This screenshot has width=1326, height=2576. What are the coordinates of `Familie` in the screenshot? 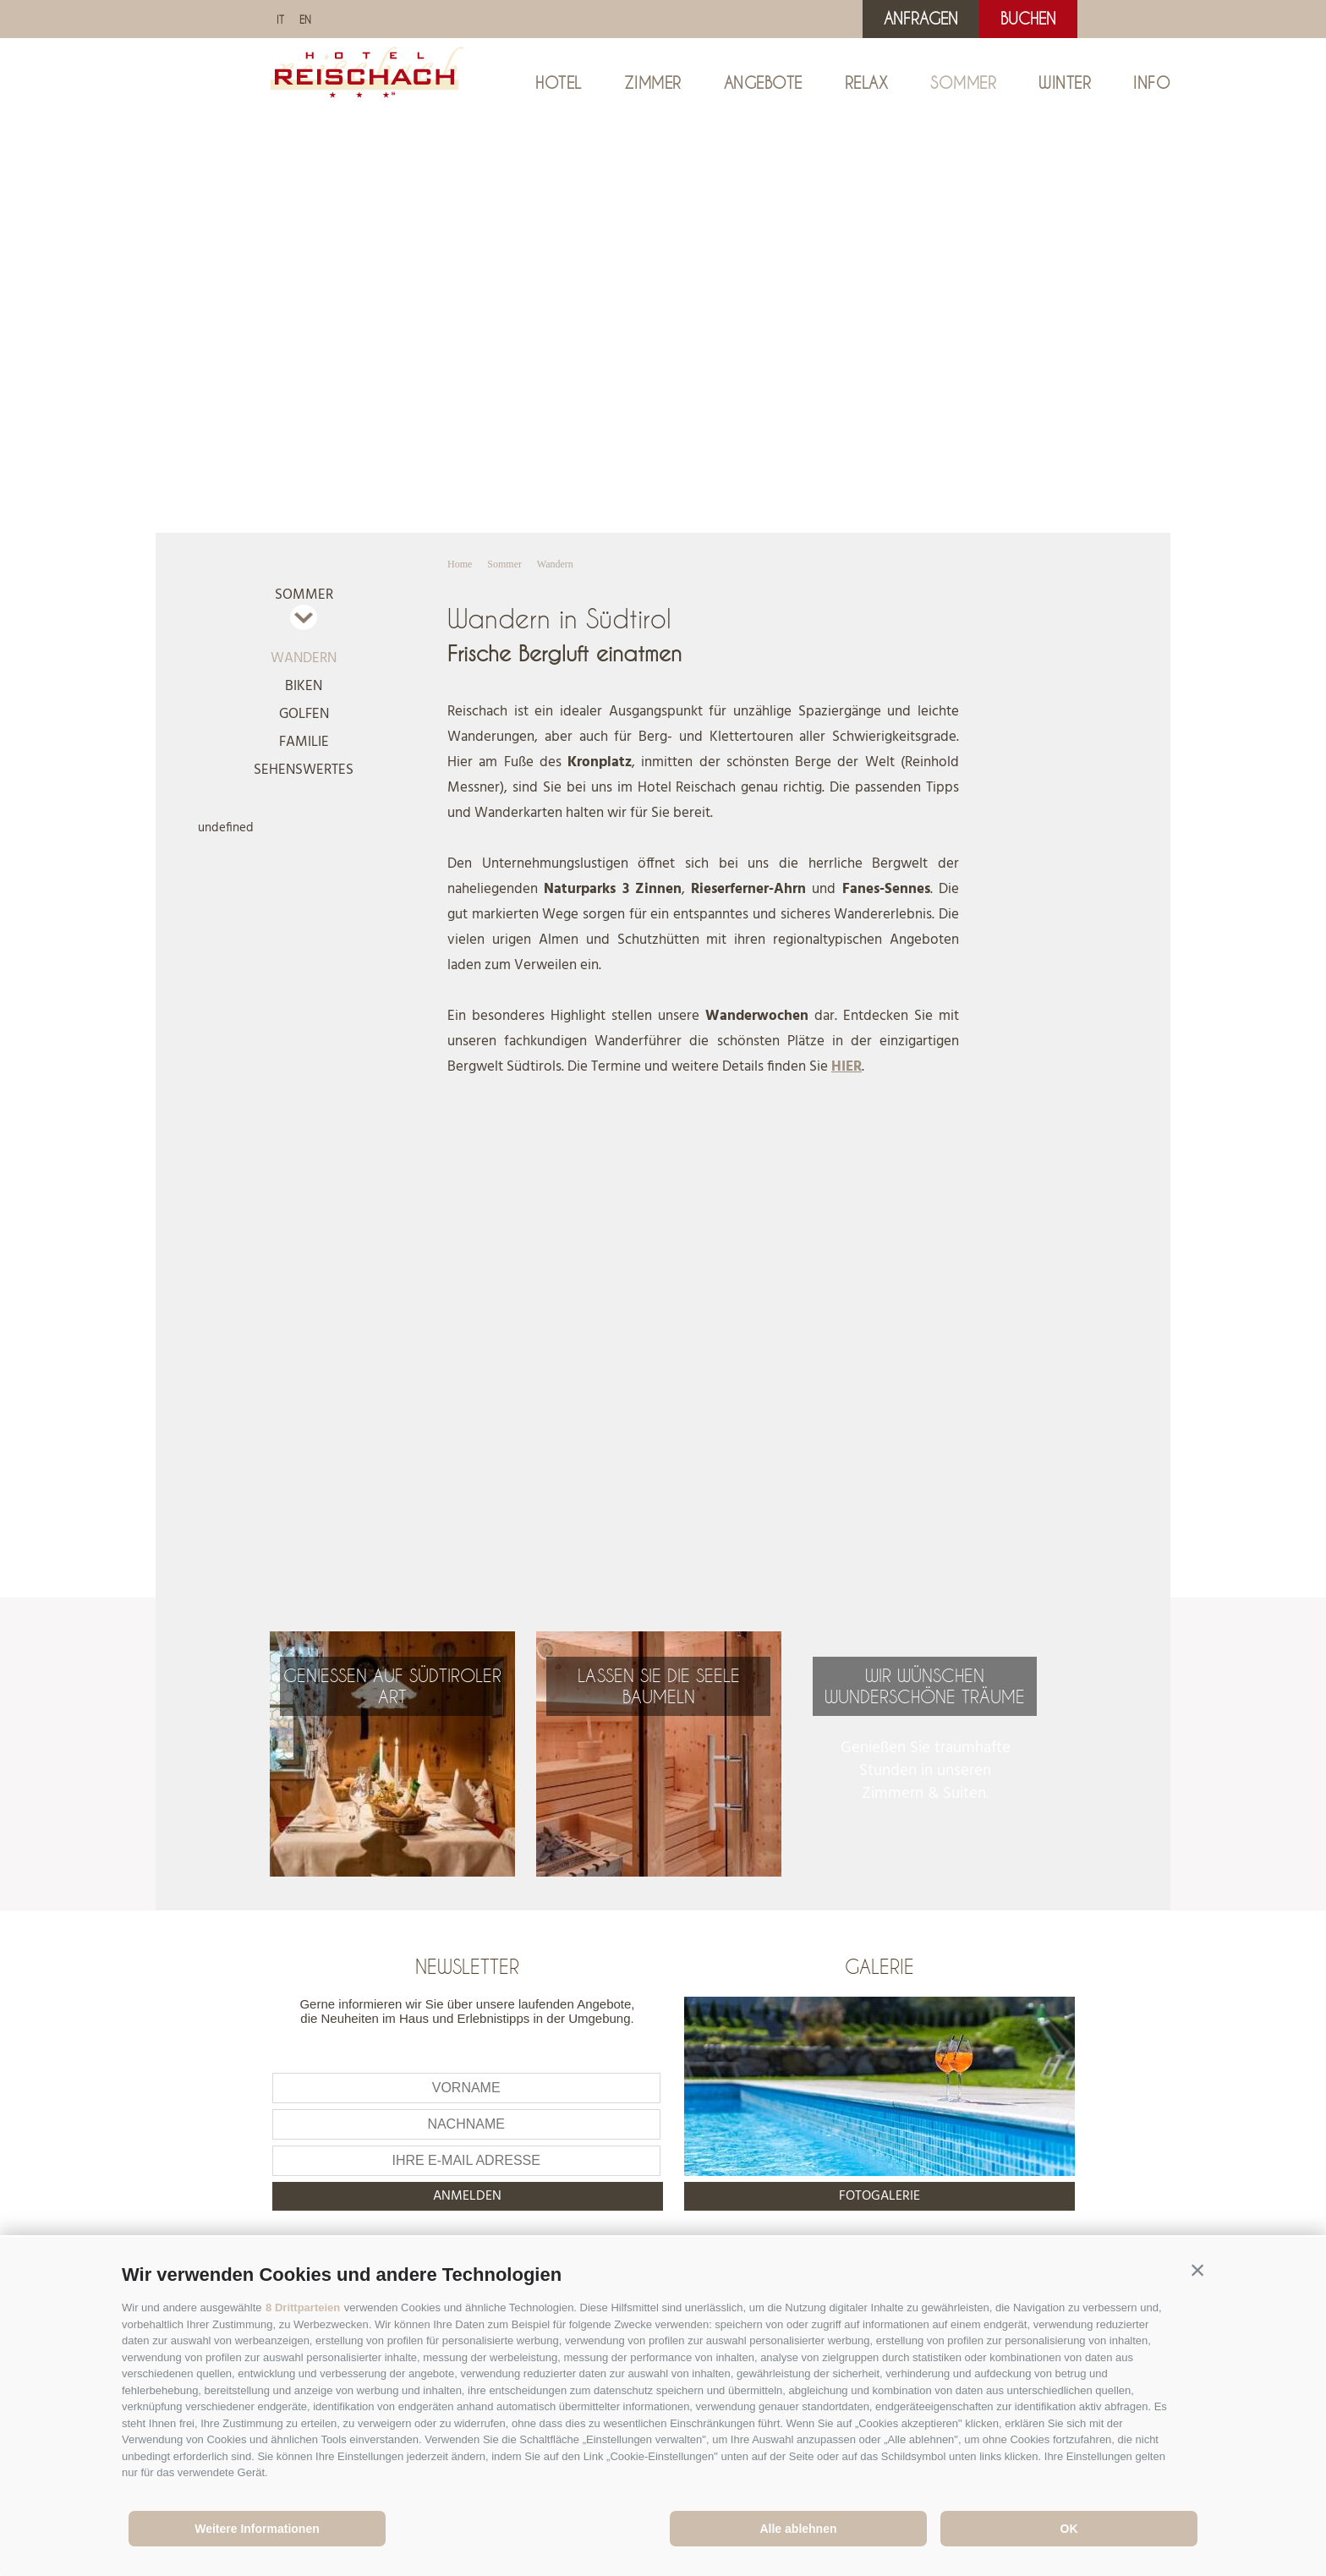 It's located at (304, 742).